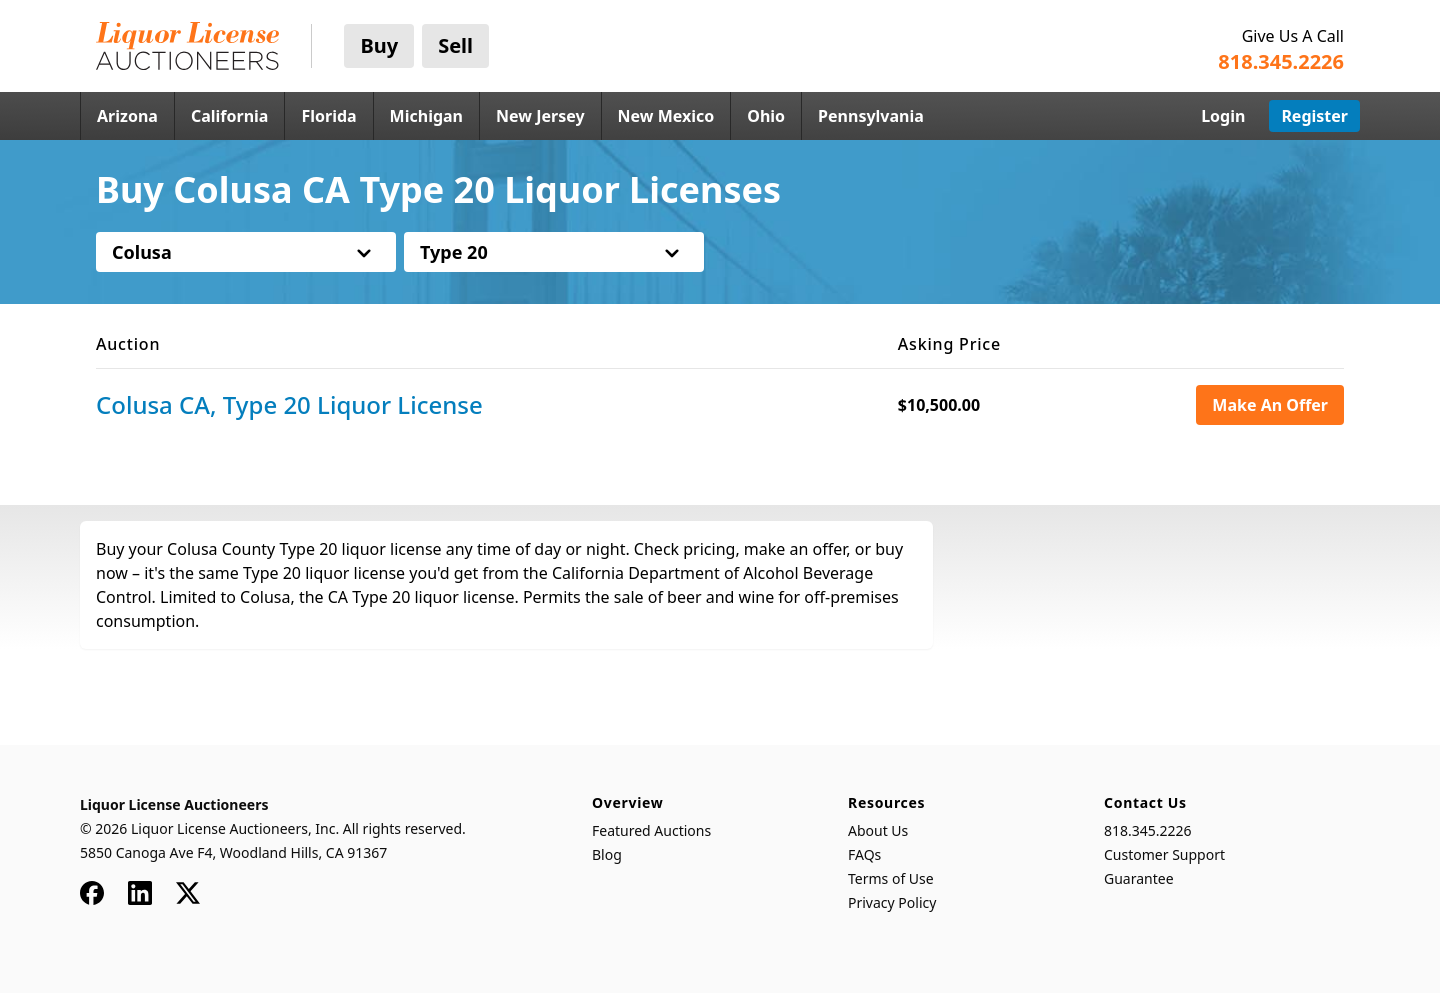  What do you see at coordinates (891, 878) in the screenshot?
I see `Terms of Use` at bounding box center [891, 878].